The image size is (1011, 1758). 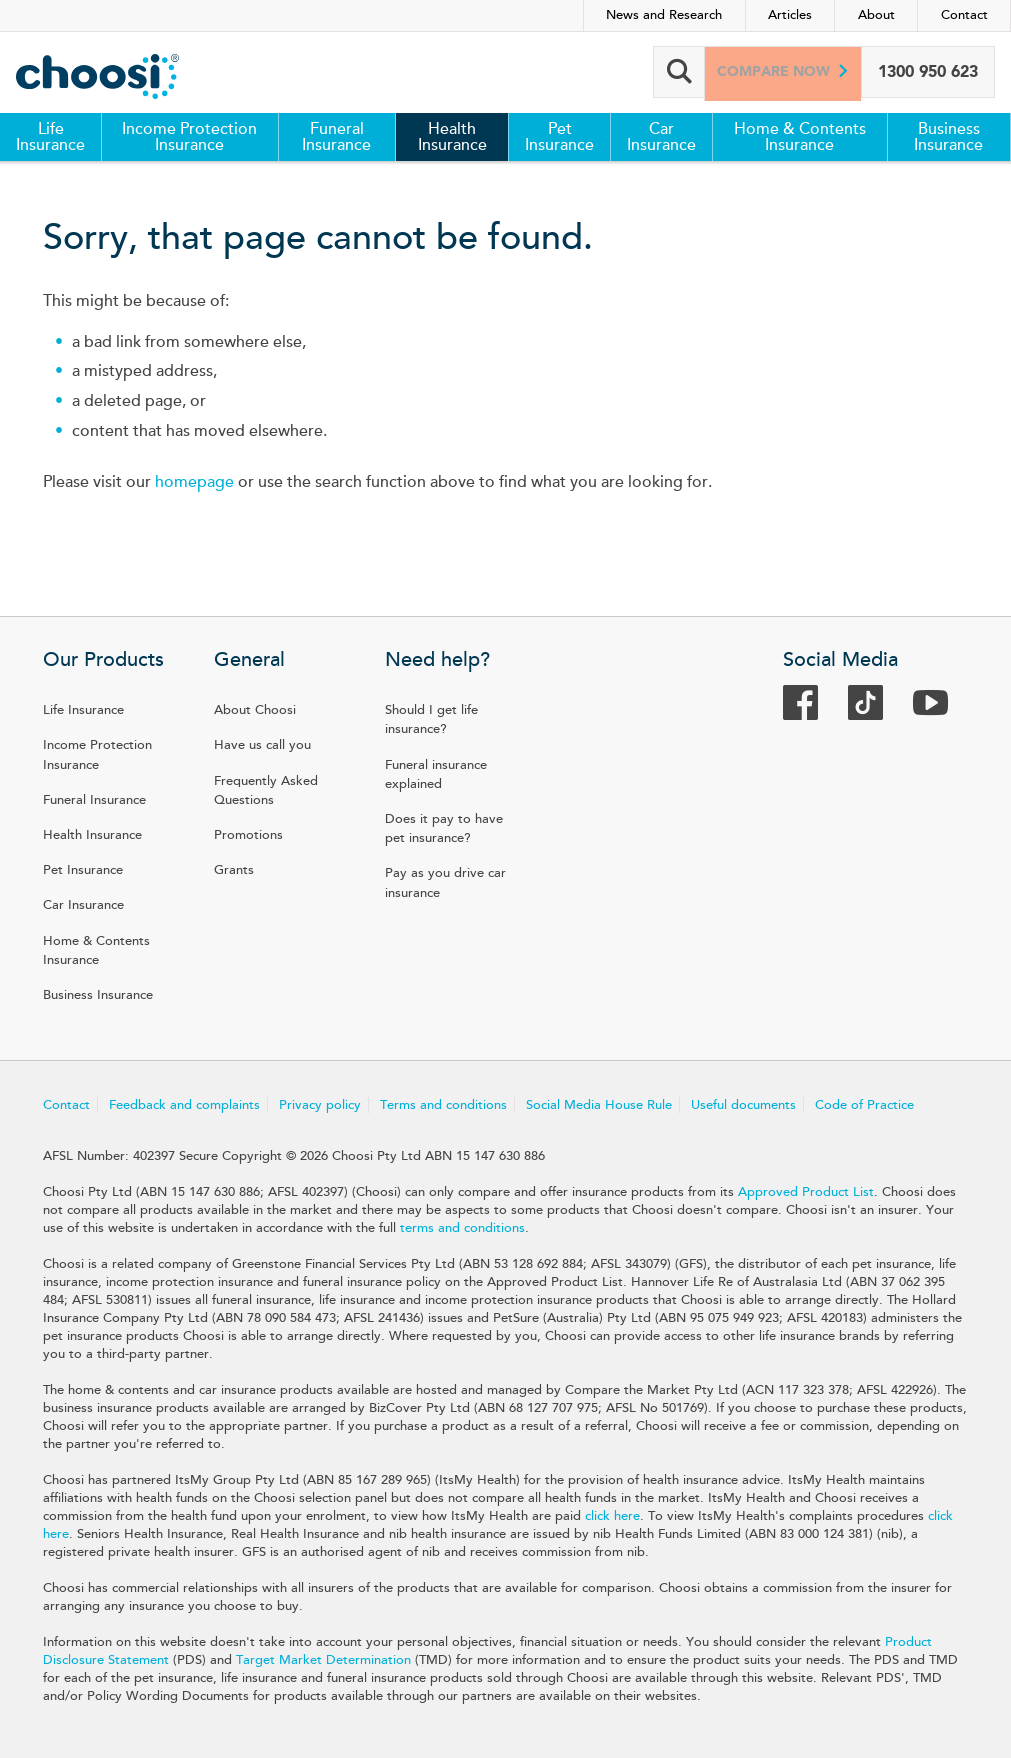 What do you see at coordinates (599, 1105) in the screenshot?
I see `Social Media House Rule` at bounding box center [599, 1105].